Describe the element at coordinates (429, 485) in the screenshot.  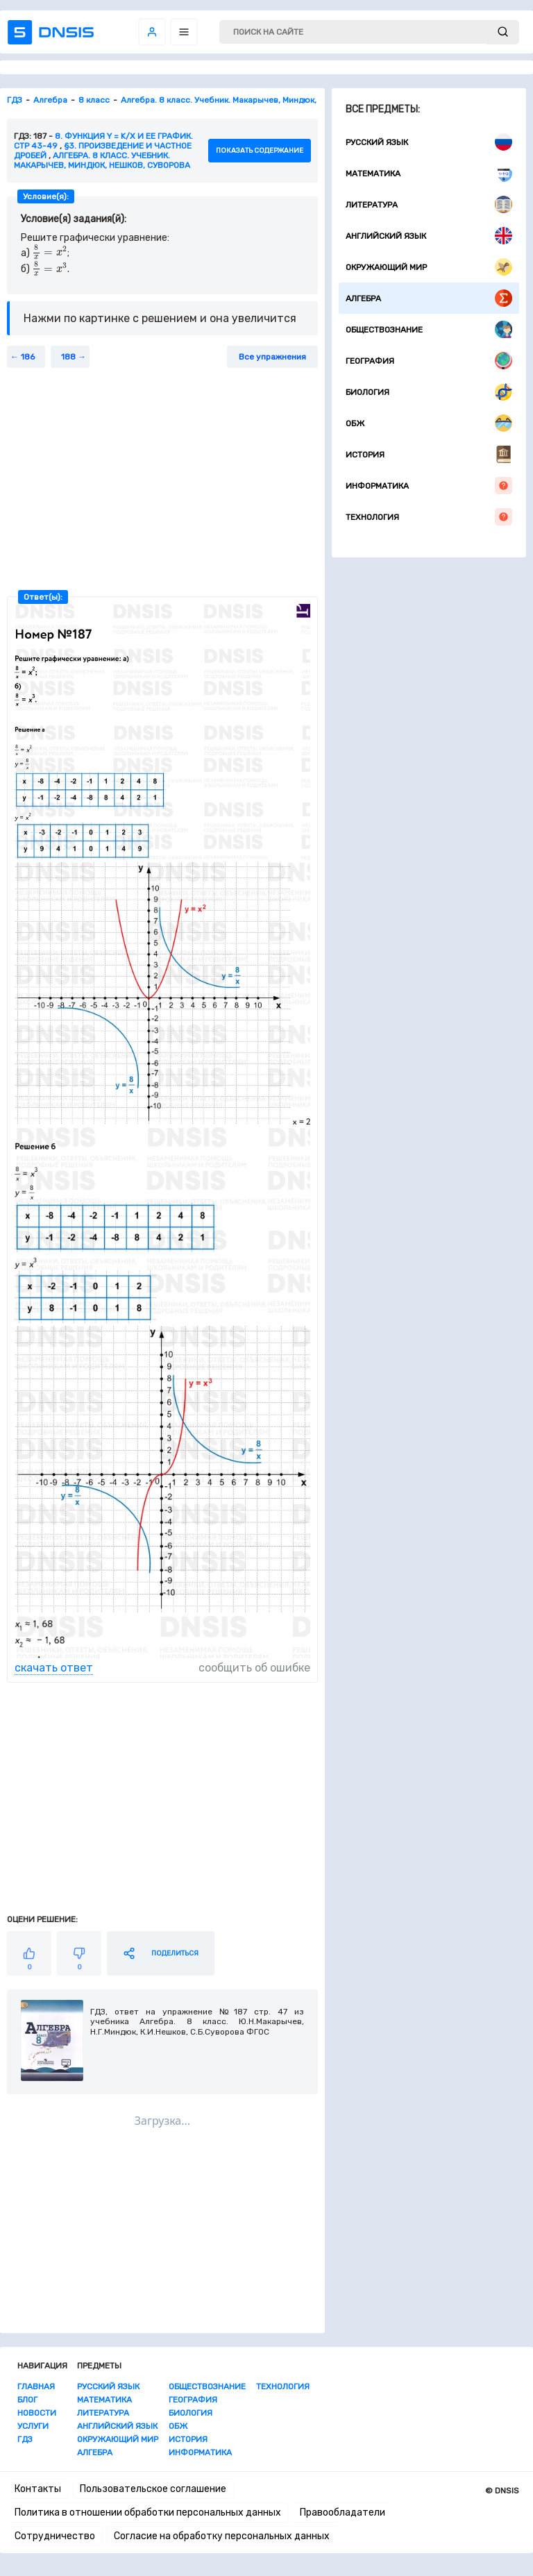
I see `Информатика` at that location.